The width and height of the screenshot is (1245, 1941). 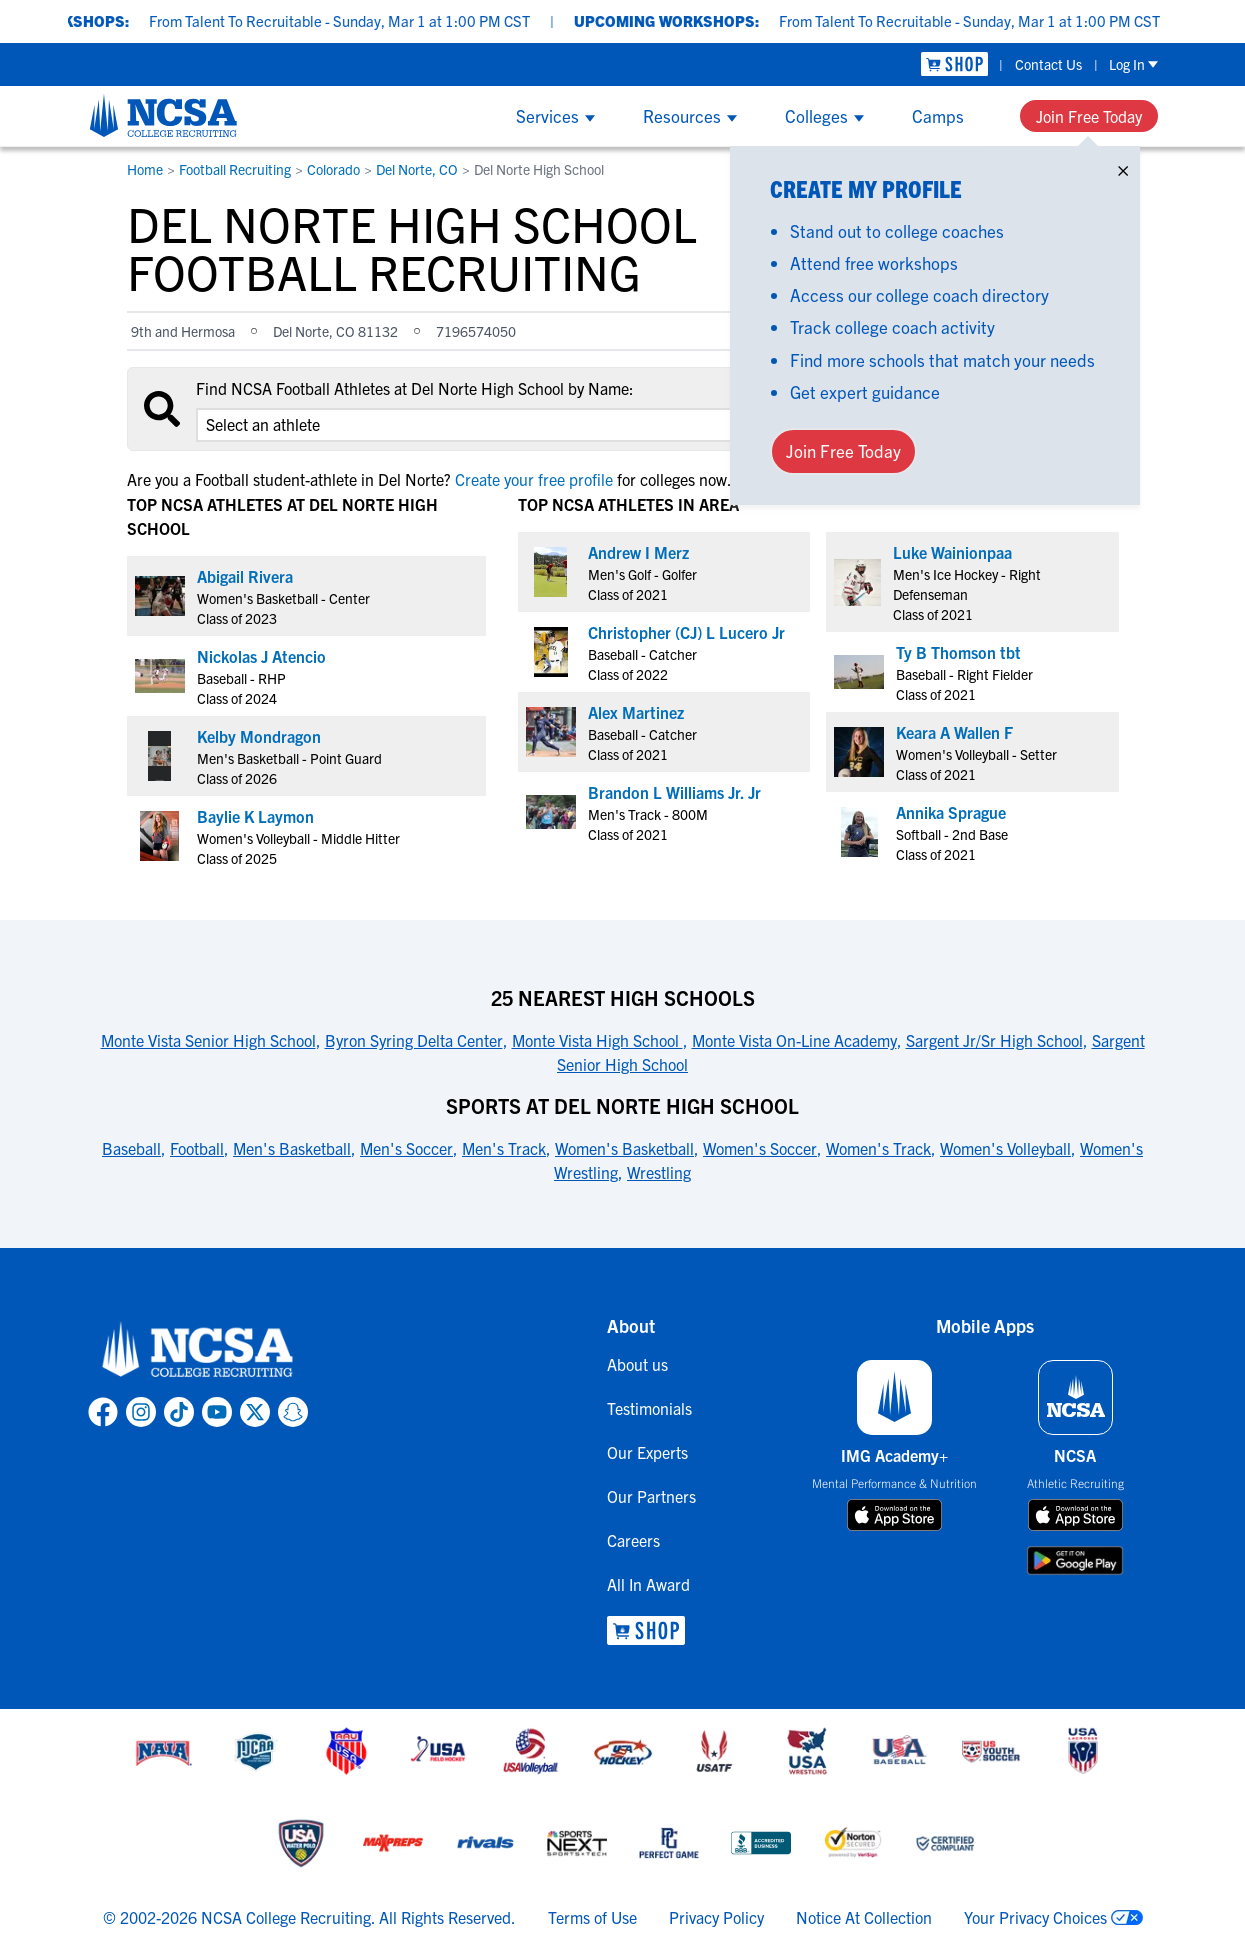 What do you see at coordinates (208, 1040) in the screenshot?
I see `Monte Vista Senior High School [link to 25 Nearest High Schools]` at bounding box center [208, 1040].